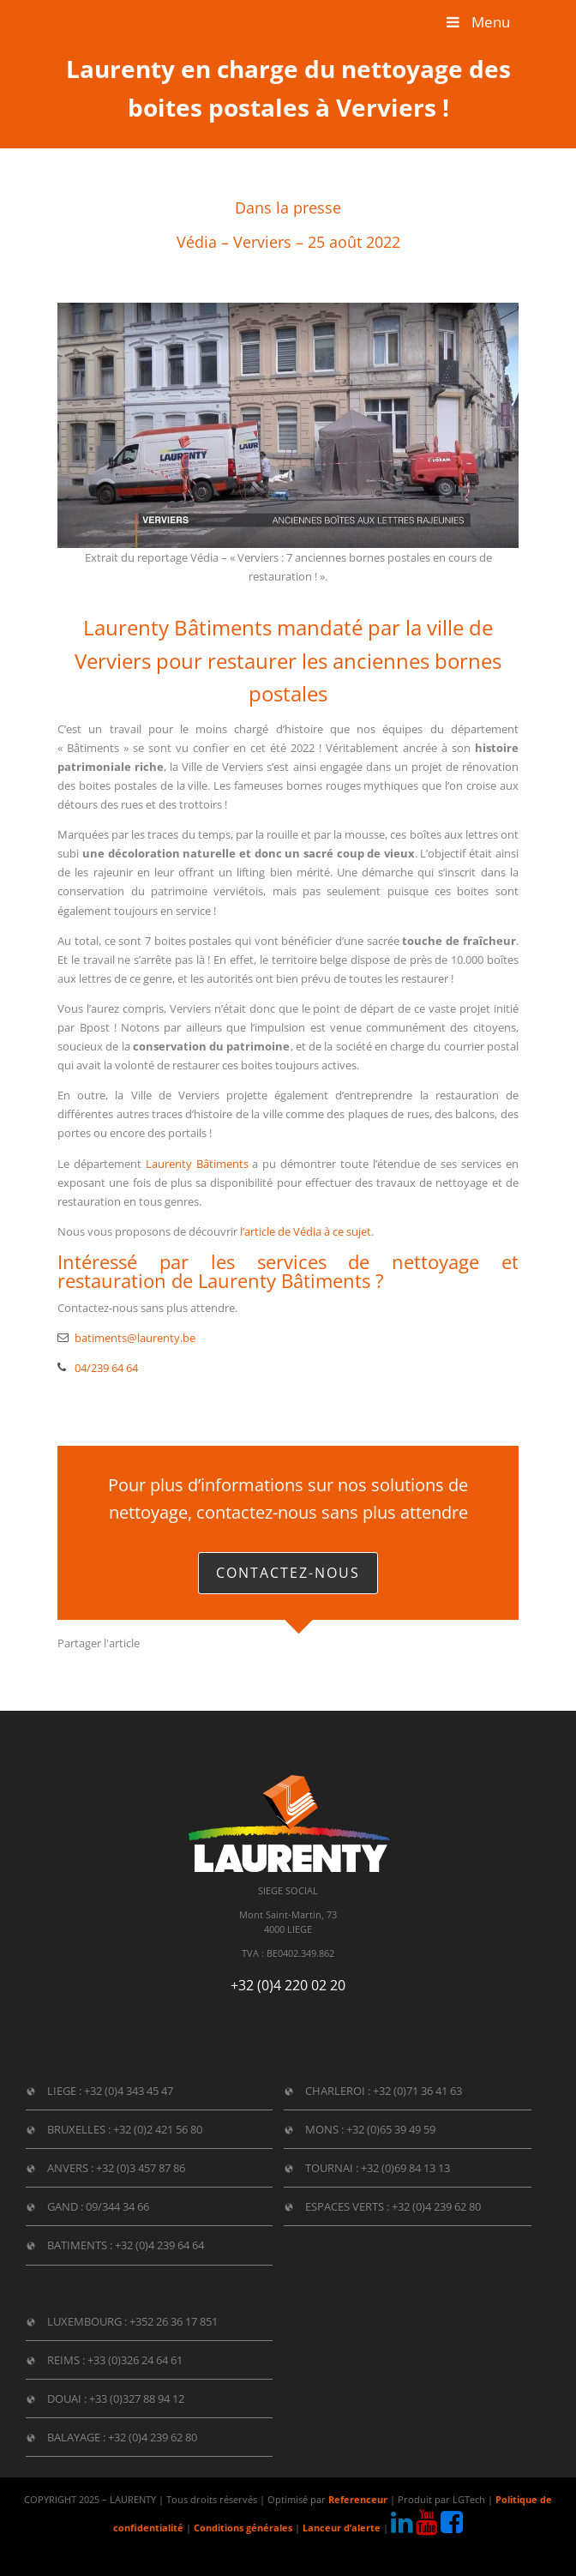 Image resolution: width=576 pixels, height=2576 pixels. I want to click on Lanceur d’alerte, so click(342, 2528).